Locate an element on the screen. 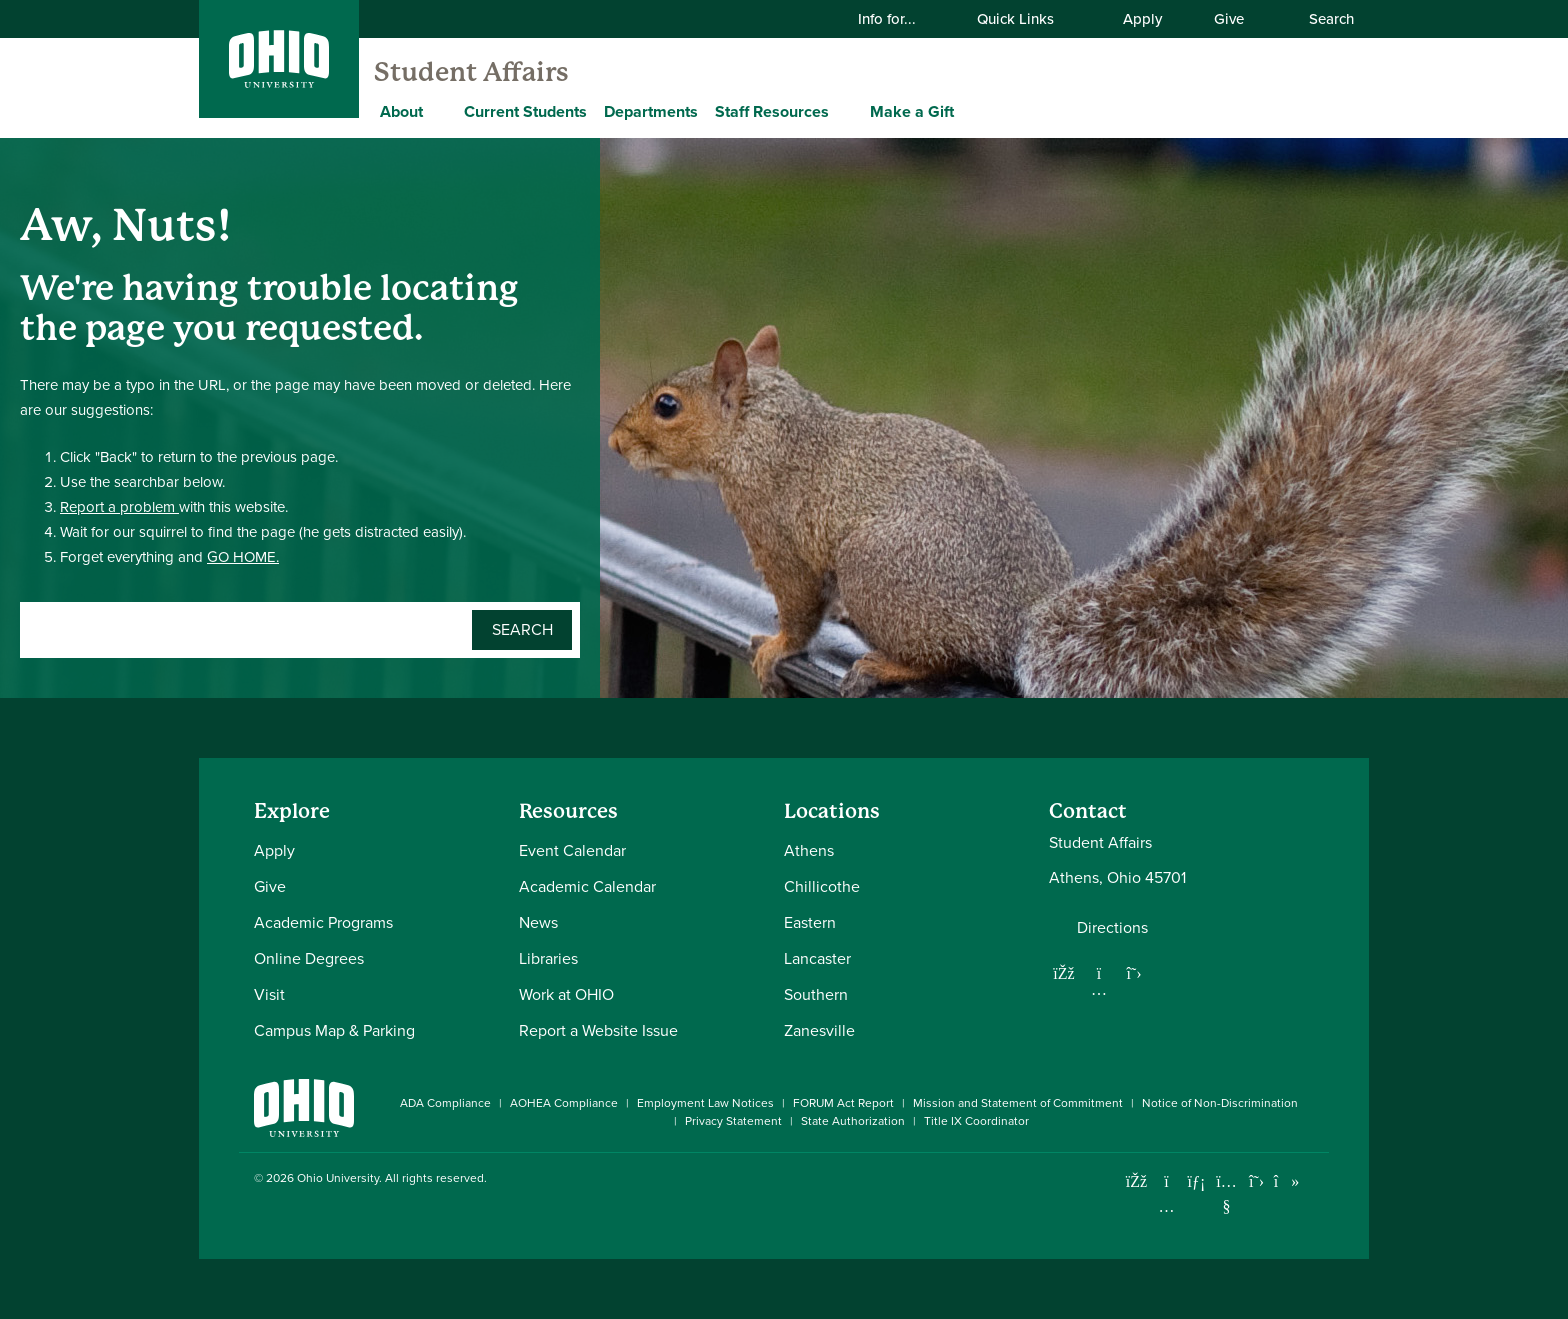 The width and height of the screenshot is (1568, 1319). Visit is located at coordinates (269, 994).